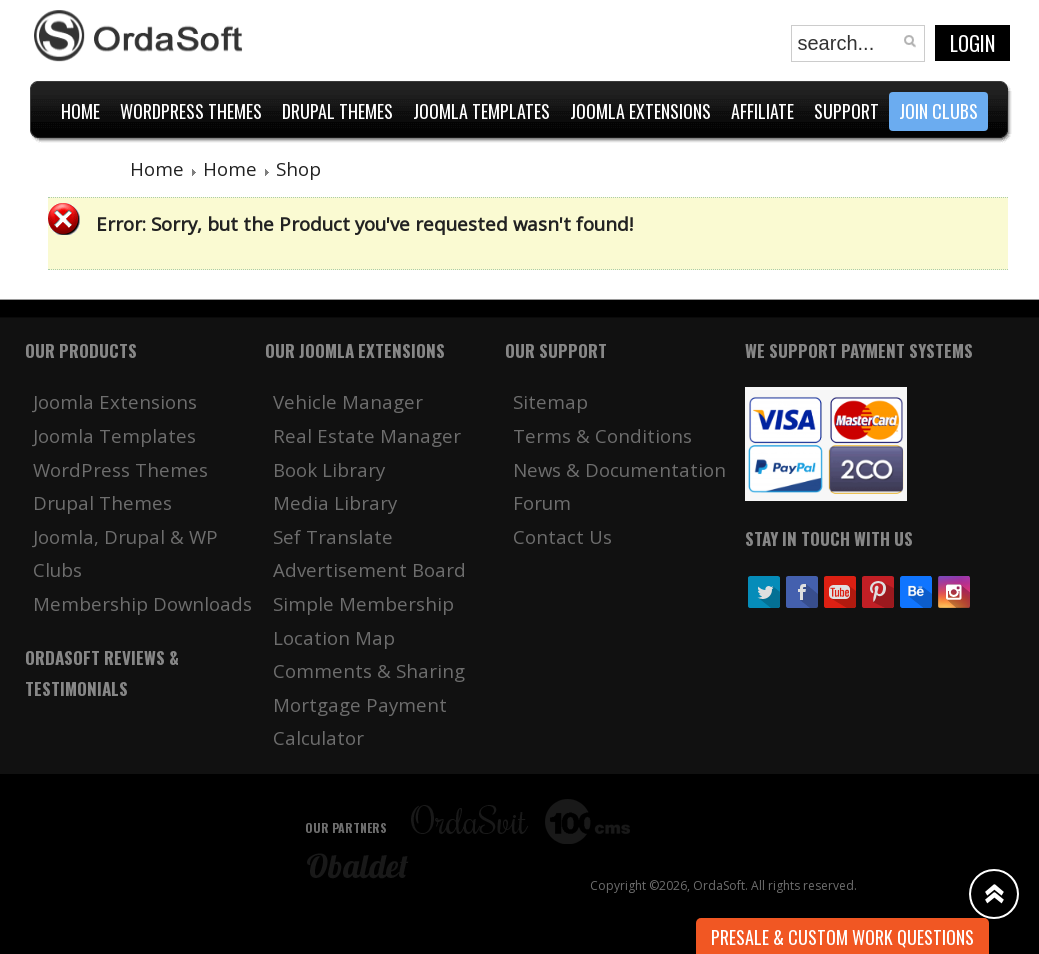 The image size is (1039, 954). I want to click on WordPress Themes, so click(120, 469).